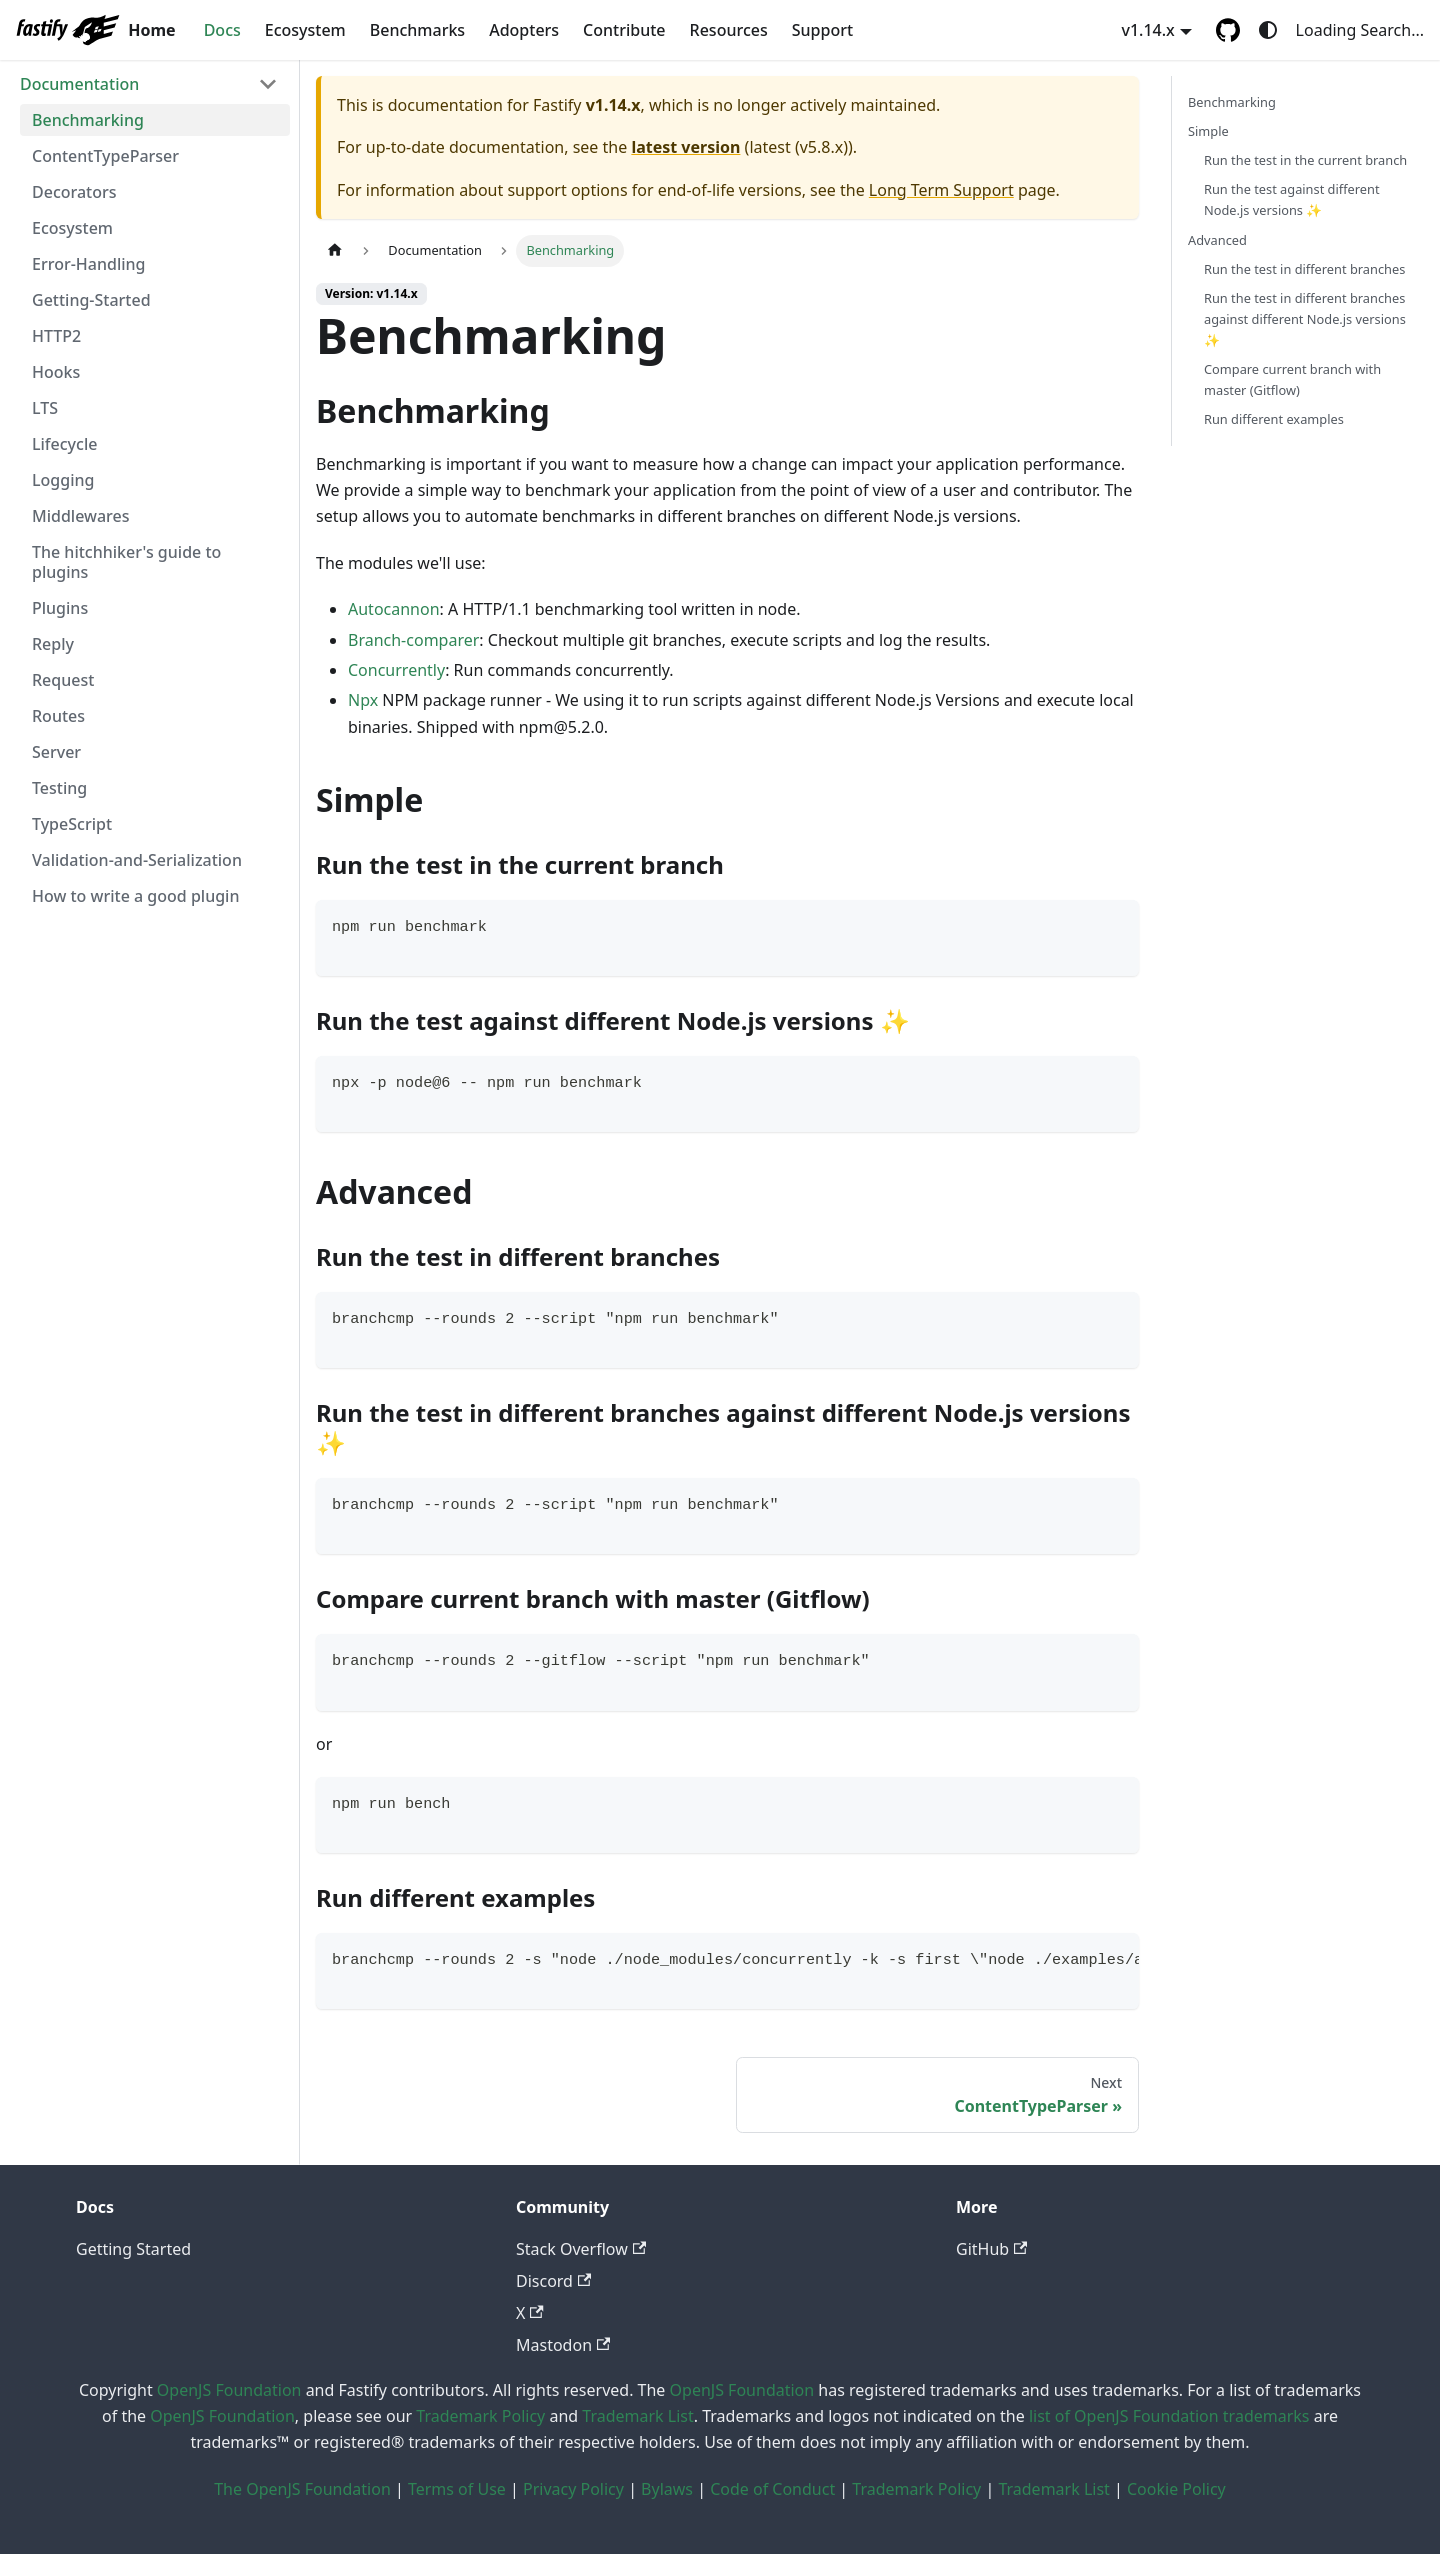  Describe the element at coordinates (229, 2390) in the screenshot. I see `OpenJS Foundation` at that location.